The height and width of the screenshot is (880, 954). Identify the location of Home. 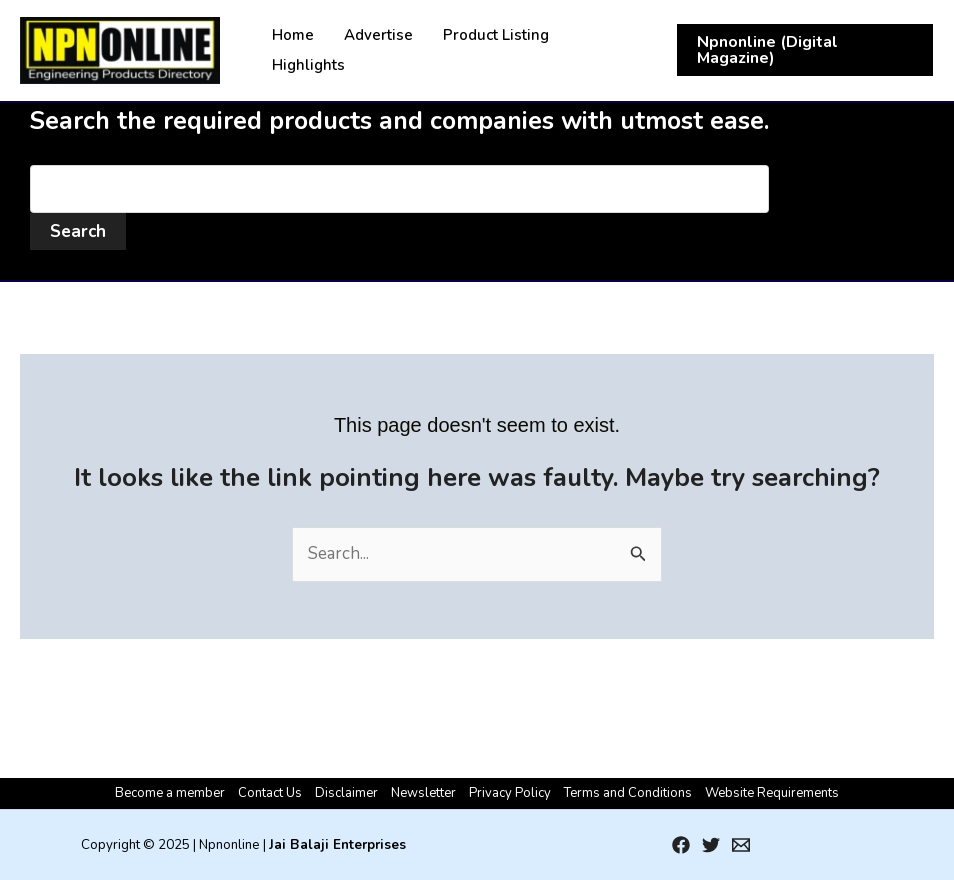
(293, 35).